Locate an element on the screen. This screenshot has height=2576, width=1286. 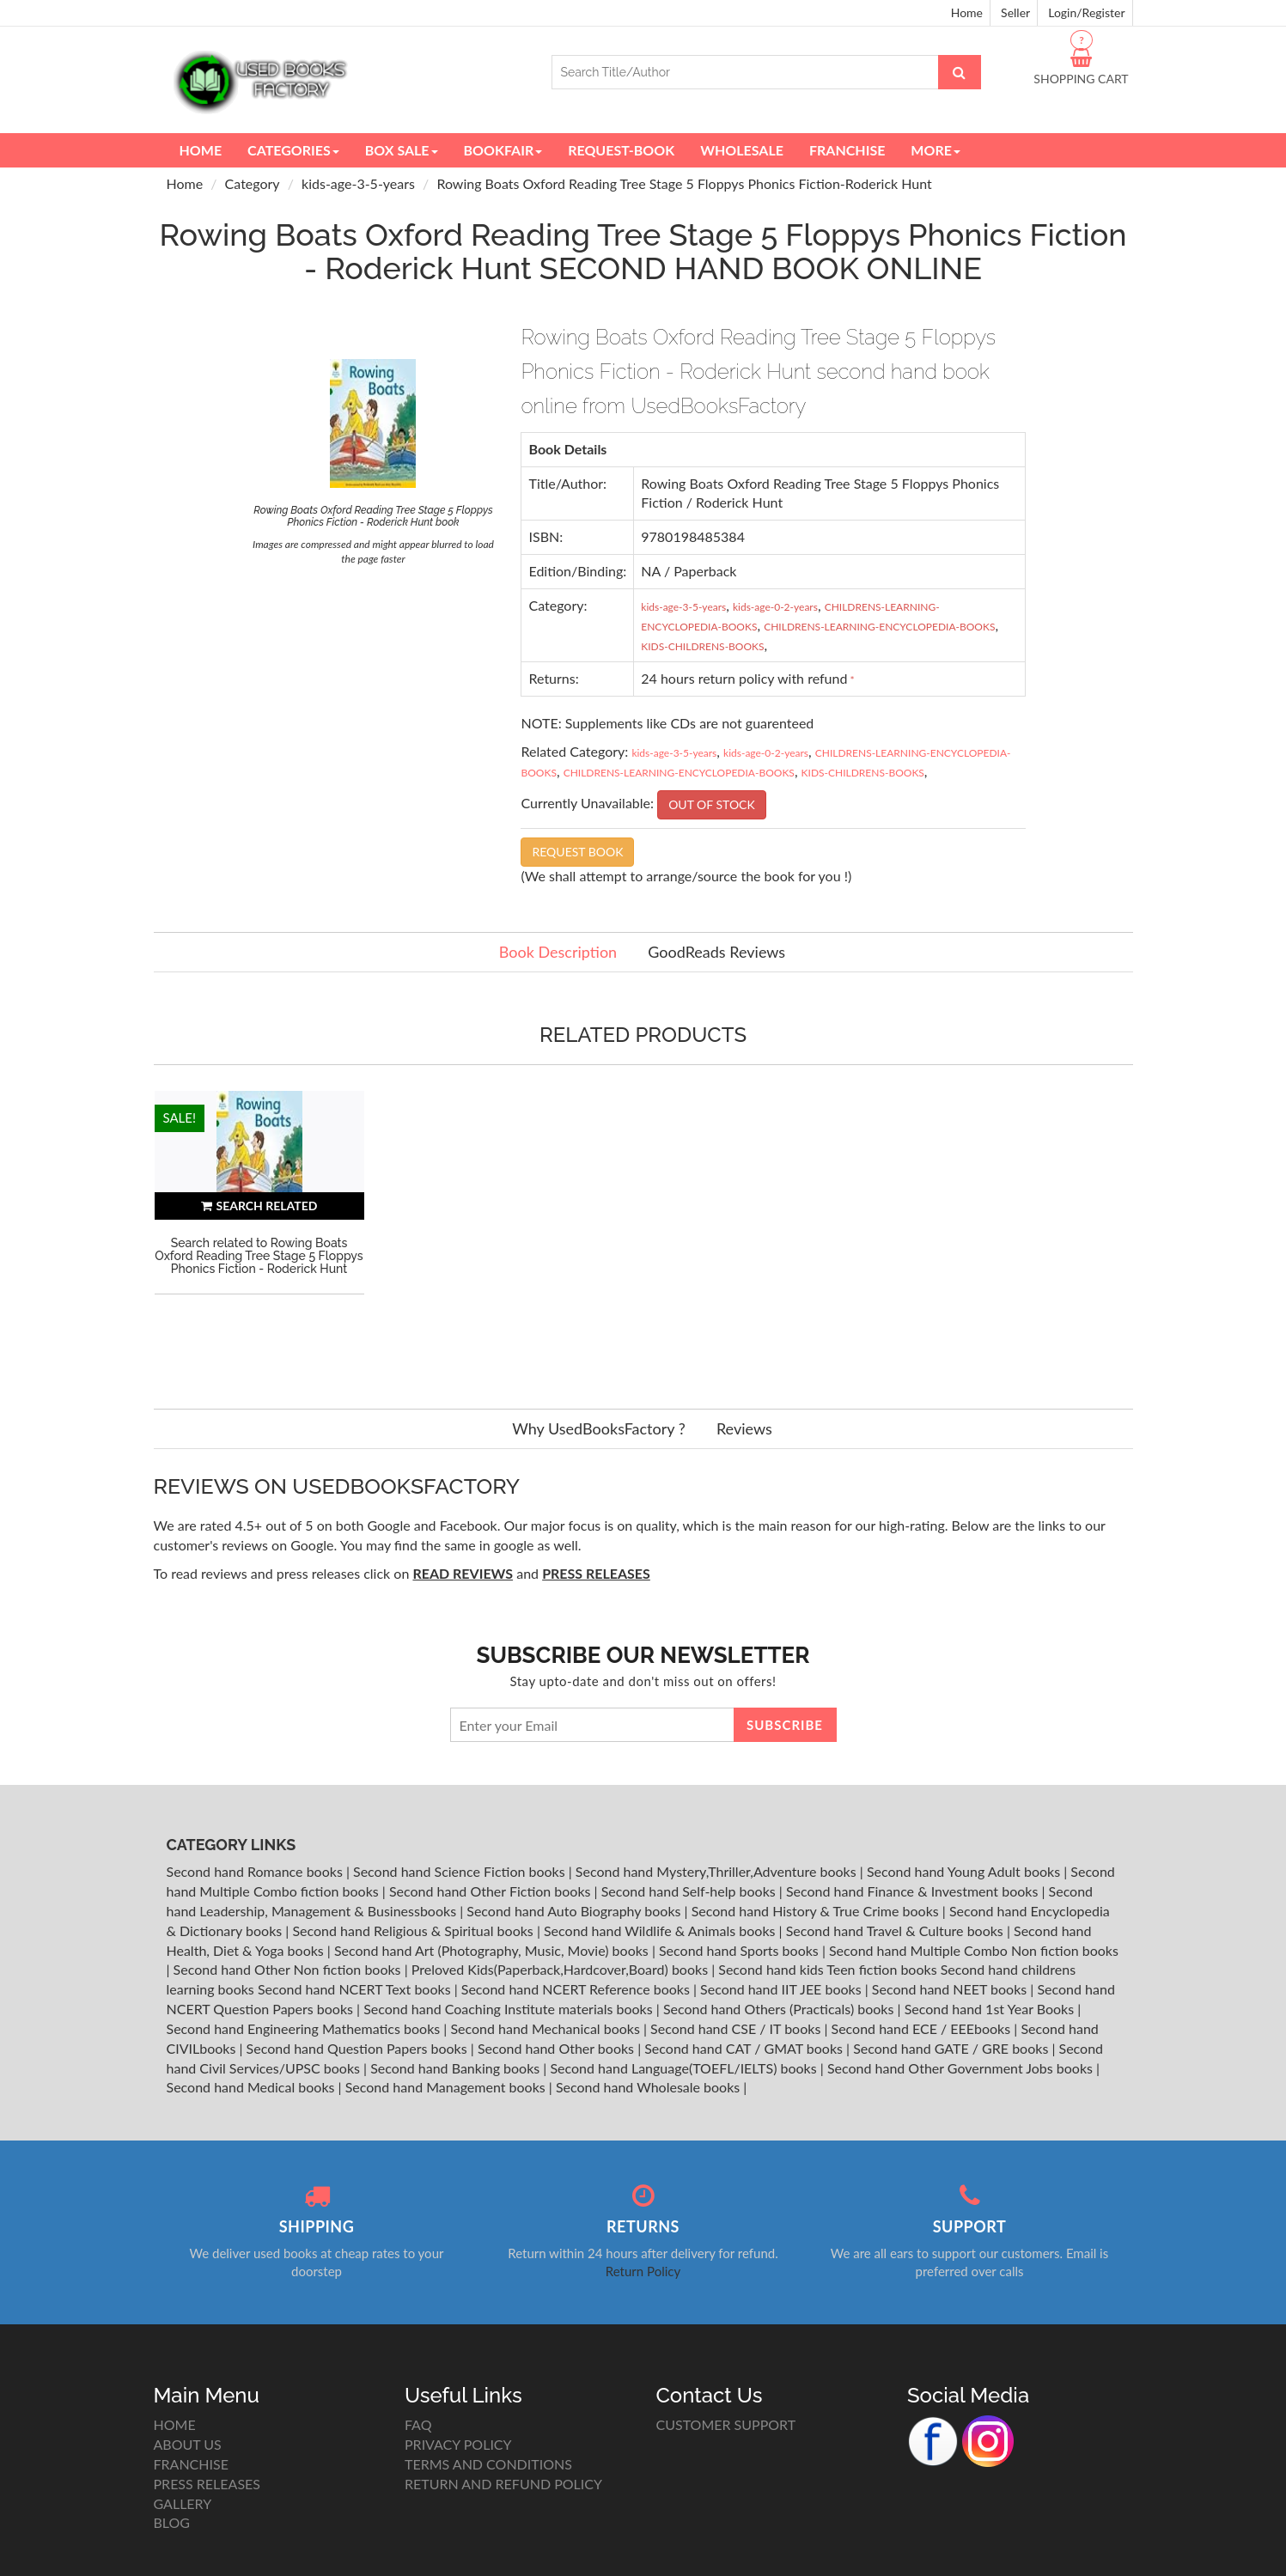
RETURN AND REFUND POLICY is located at coordinates (503, 2484).